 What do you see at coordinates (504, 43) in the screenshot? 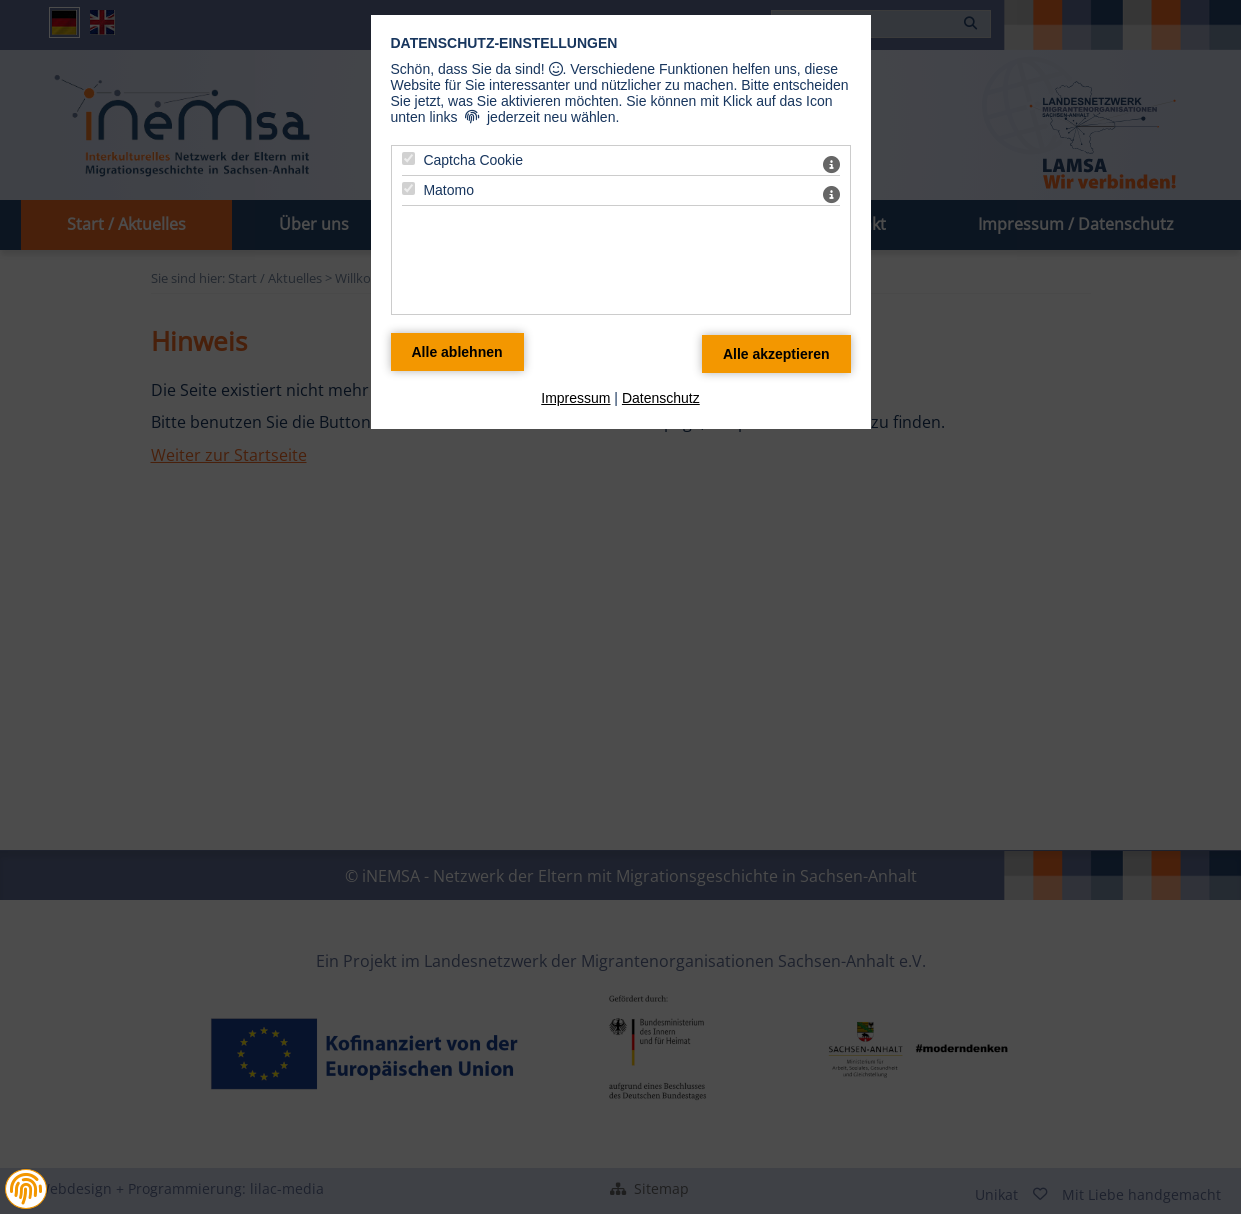
I see `Datenschutz-Einstellungen` at bounding box center [504, 43].